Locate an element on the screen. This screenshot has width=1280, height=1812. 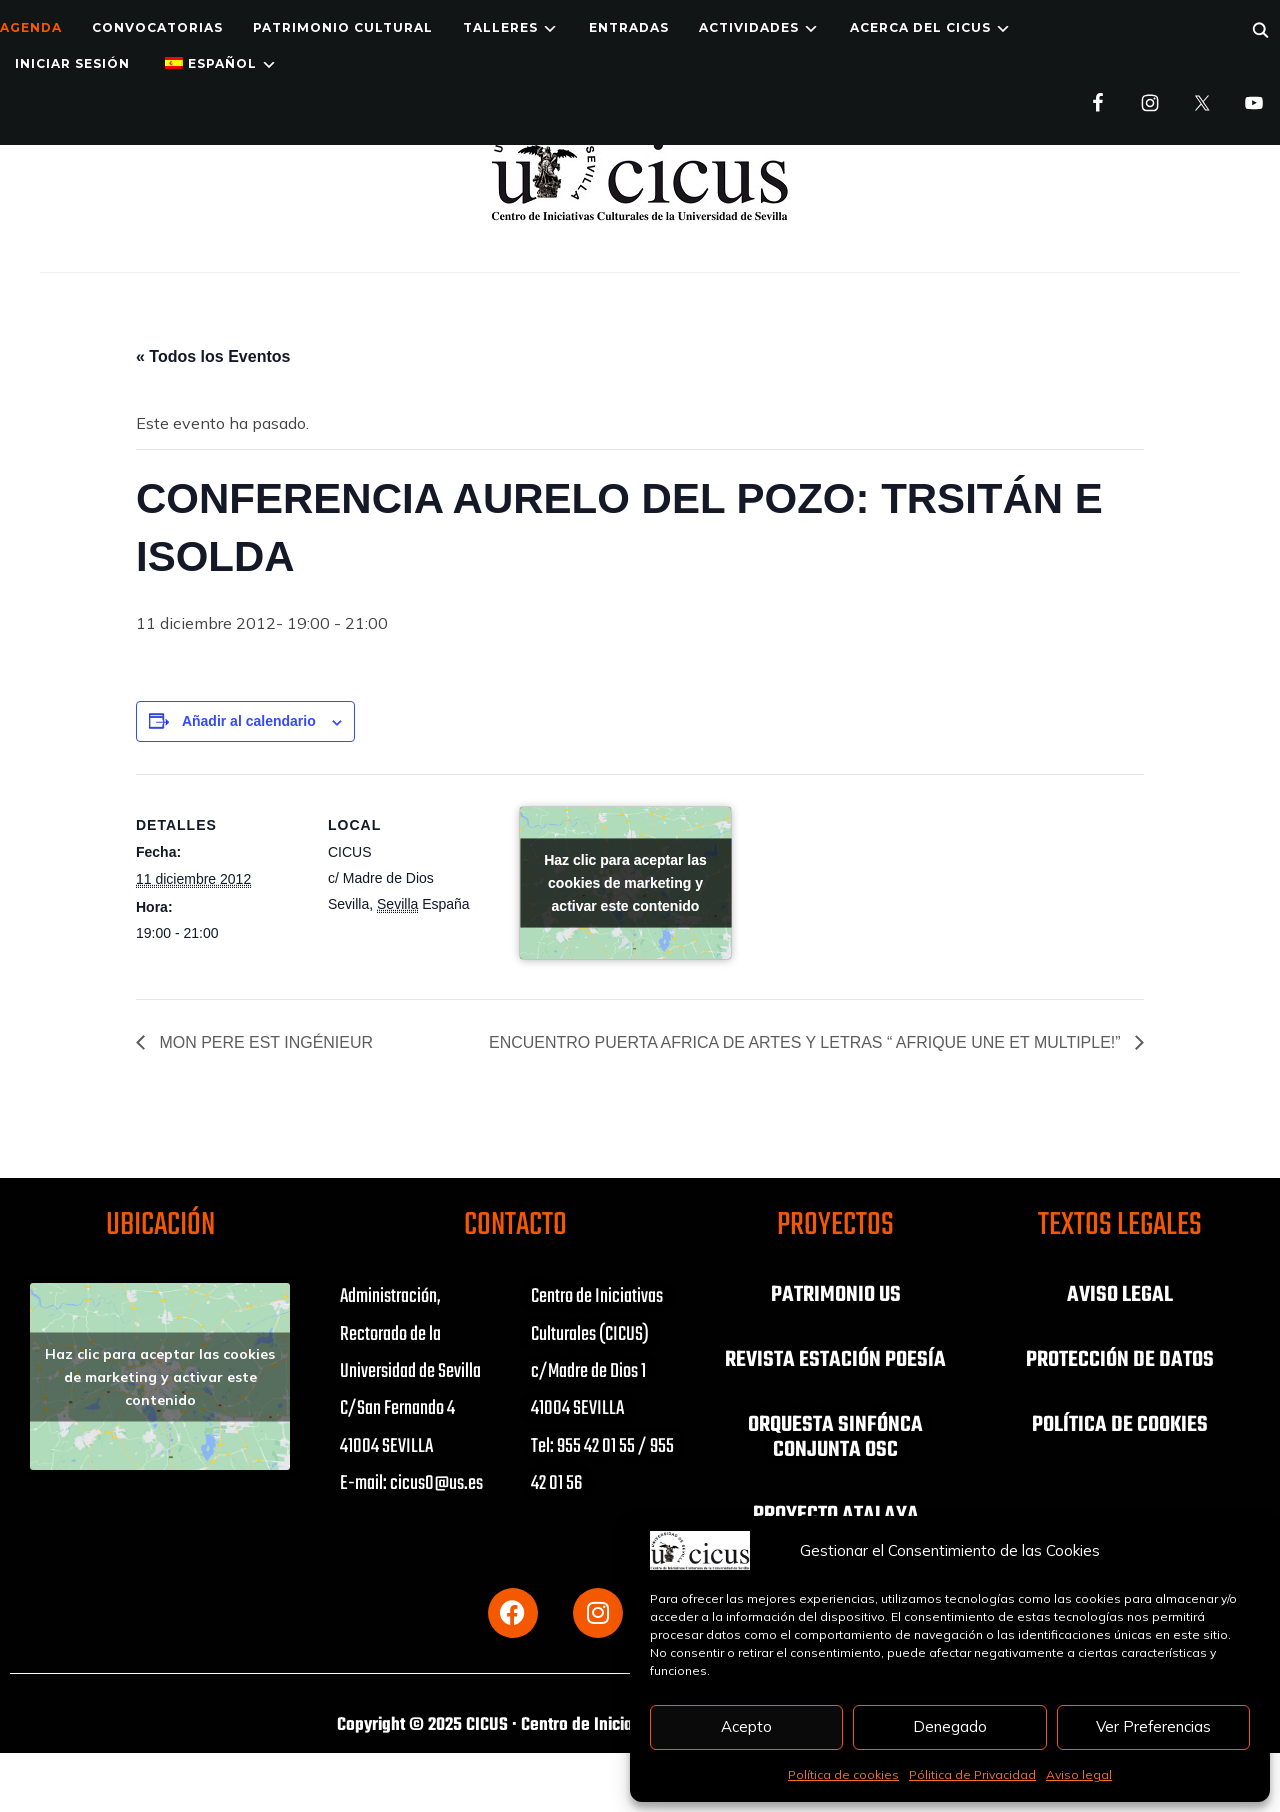
TALLERES is located at coordinates (500, 27).